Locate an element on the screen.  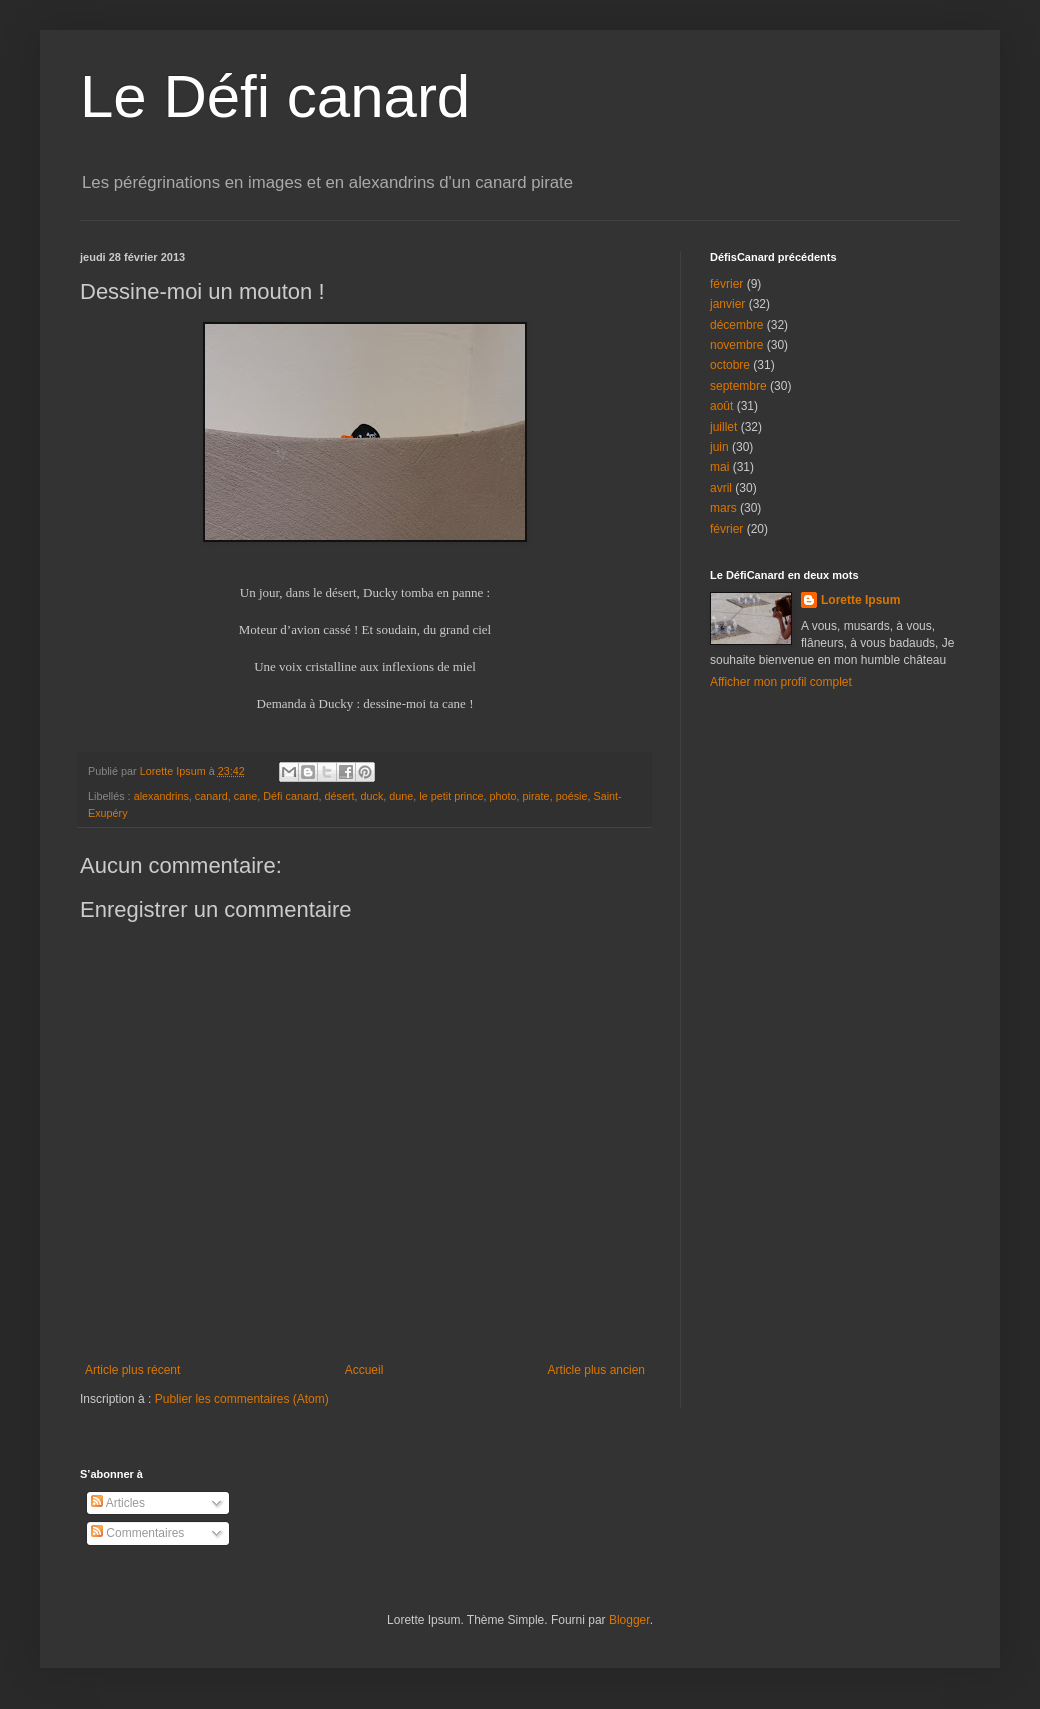
Commentaires is located at coordinates (137, 1533).